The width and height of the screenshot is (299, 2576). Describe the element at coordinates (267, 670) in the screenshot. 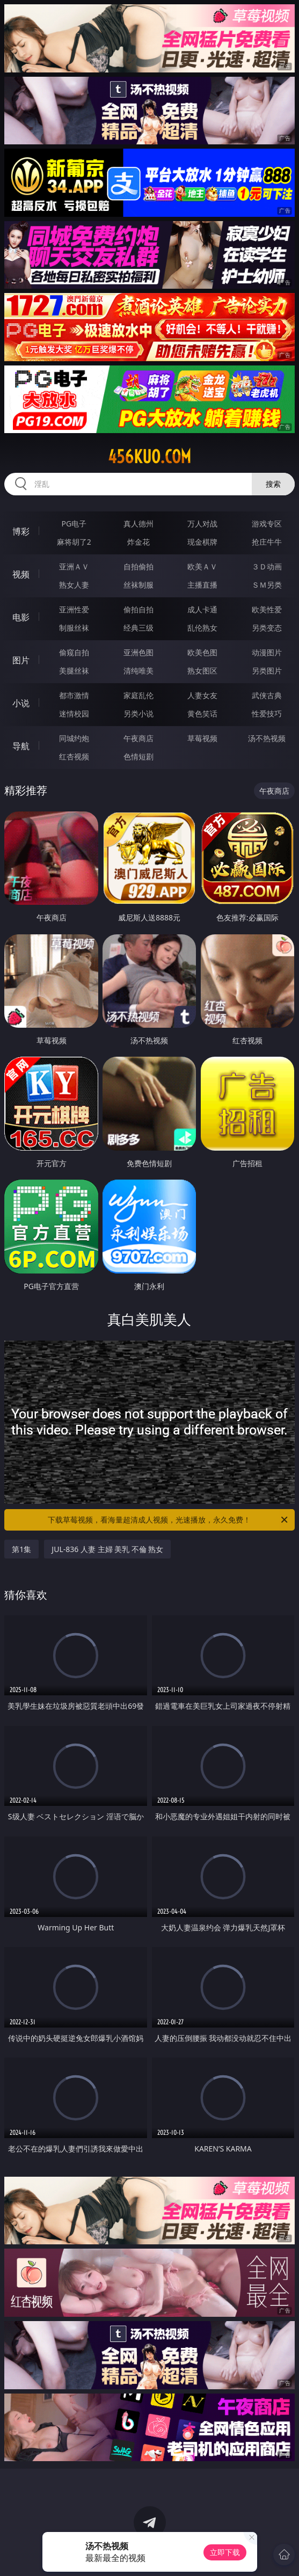

I see `另类图片` at that location.